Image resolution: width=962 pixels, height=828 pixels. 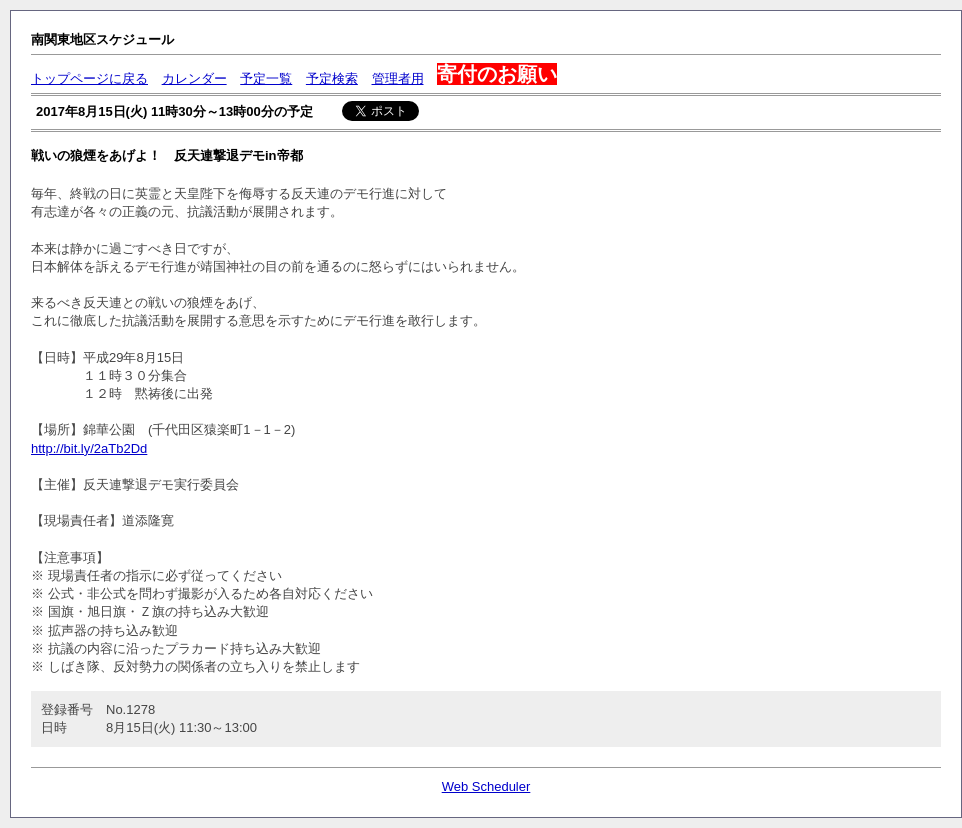 What do you see at coordinates (332, 78) in the screenshot?
I see `予定検索` at bounding box center [332, 78].